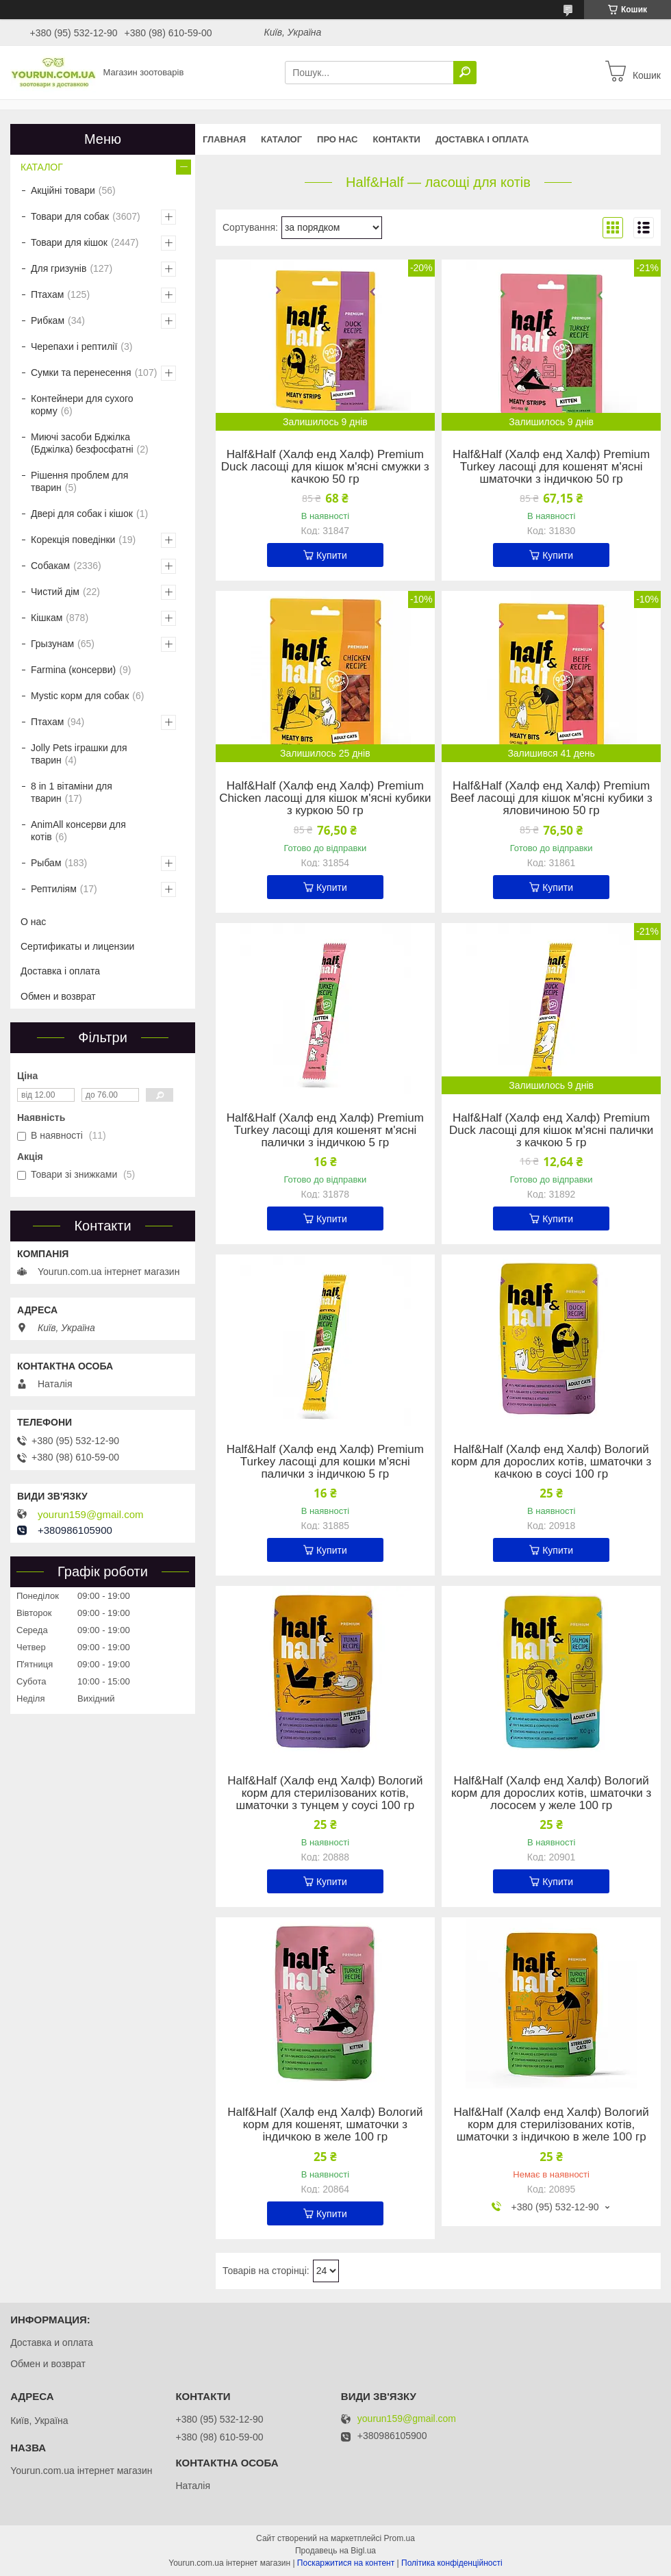 Image resolution: width=671 pixels, height=2576 pixels. I want to click on AnimAll консерви для котів, so click(78, 830).